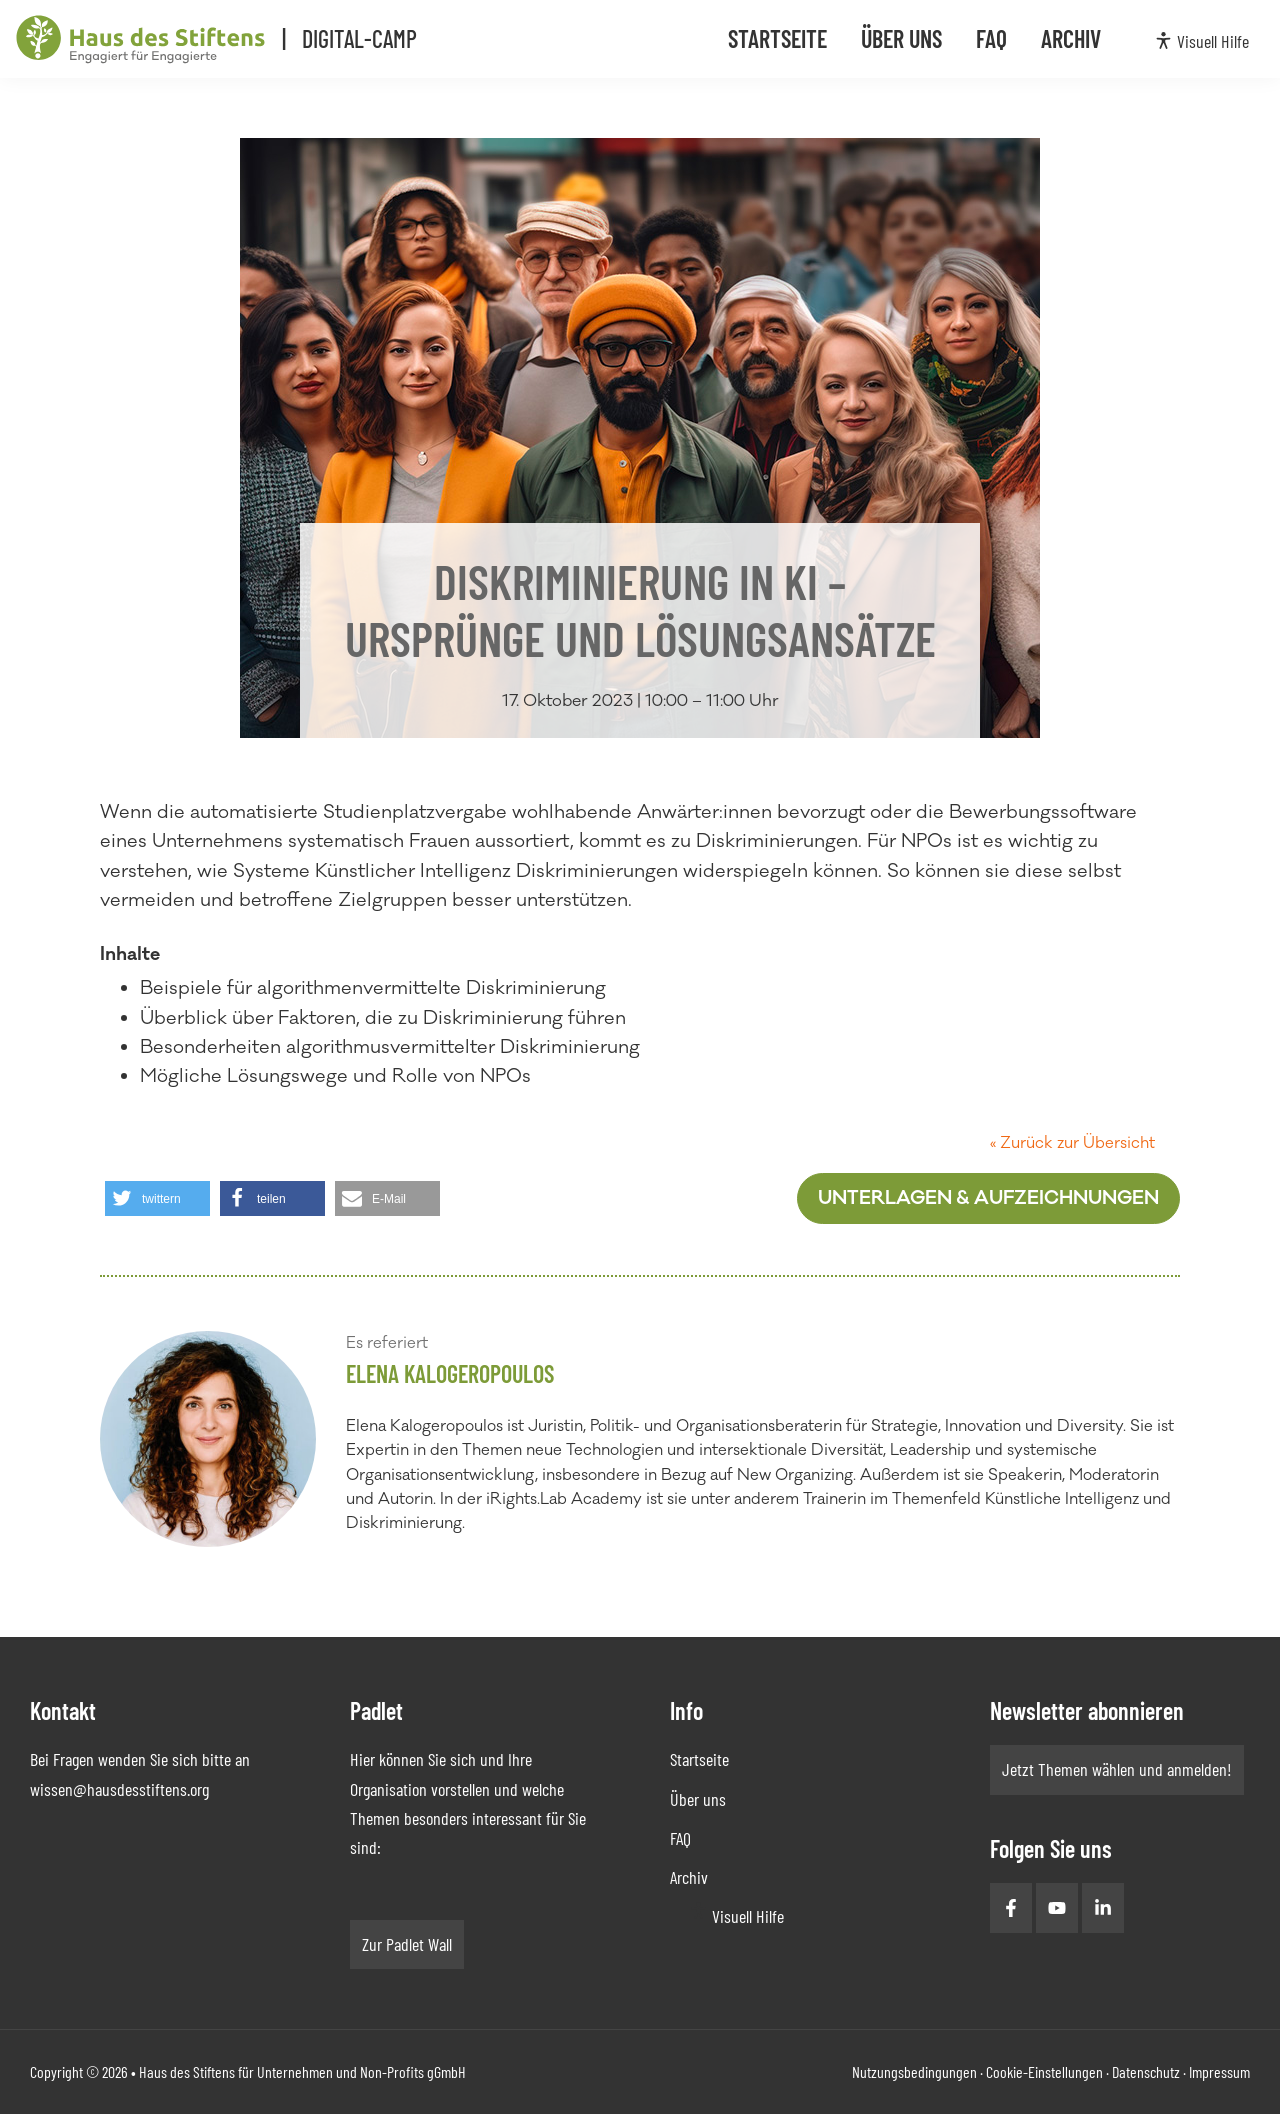  What do you see at coordinates (1072, 1143) in the screenshot?
I see `« Zurück zur Übersicht` at bounding box center [1072, 1143].